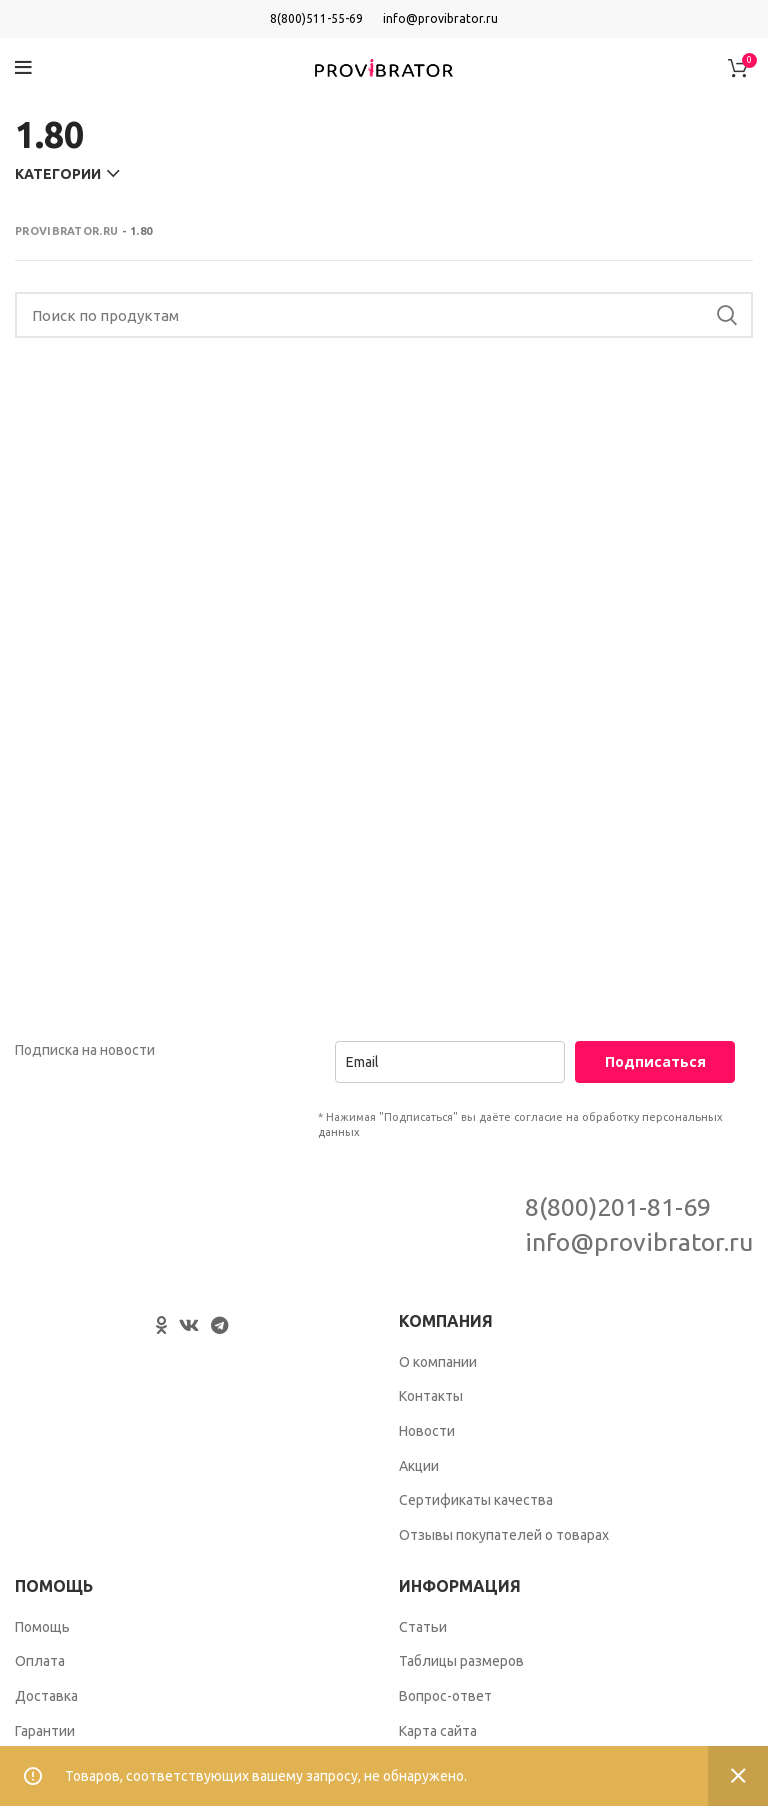 The image size is (768, 1806). Describe the element at coordinates (438, 1731) in the screenshot. I see `Карта сайта` at that location.